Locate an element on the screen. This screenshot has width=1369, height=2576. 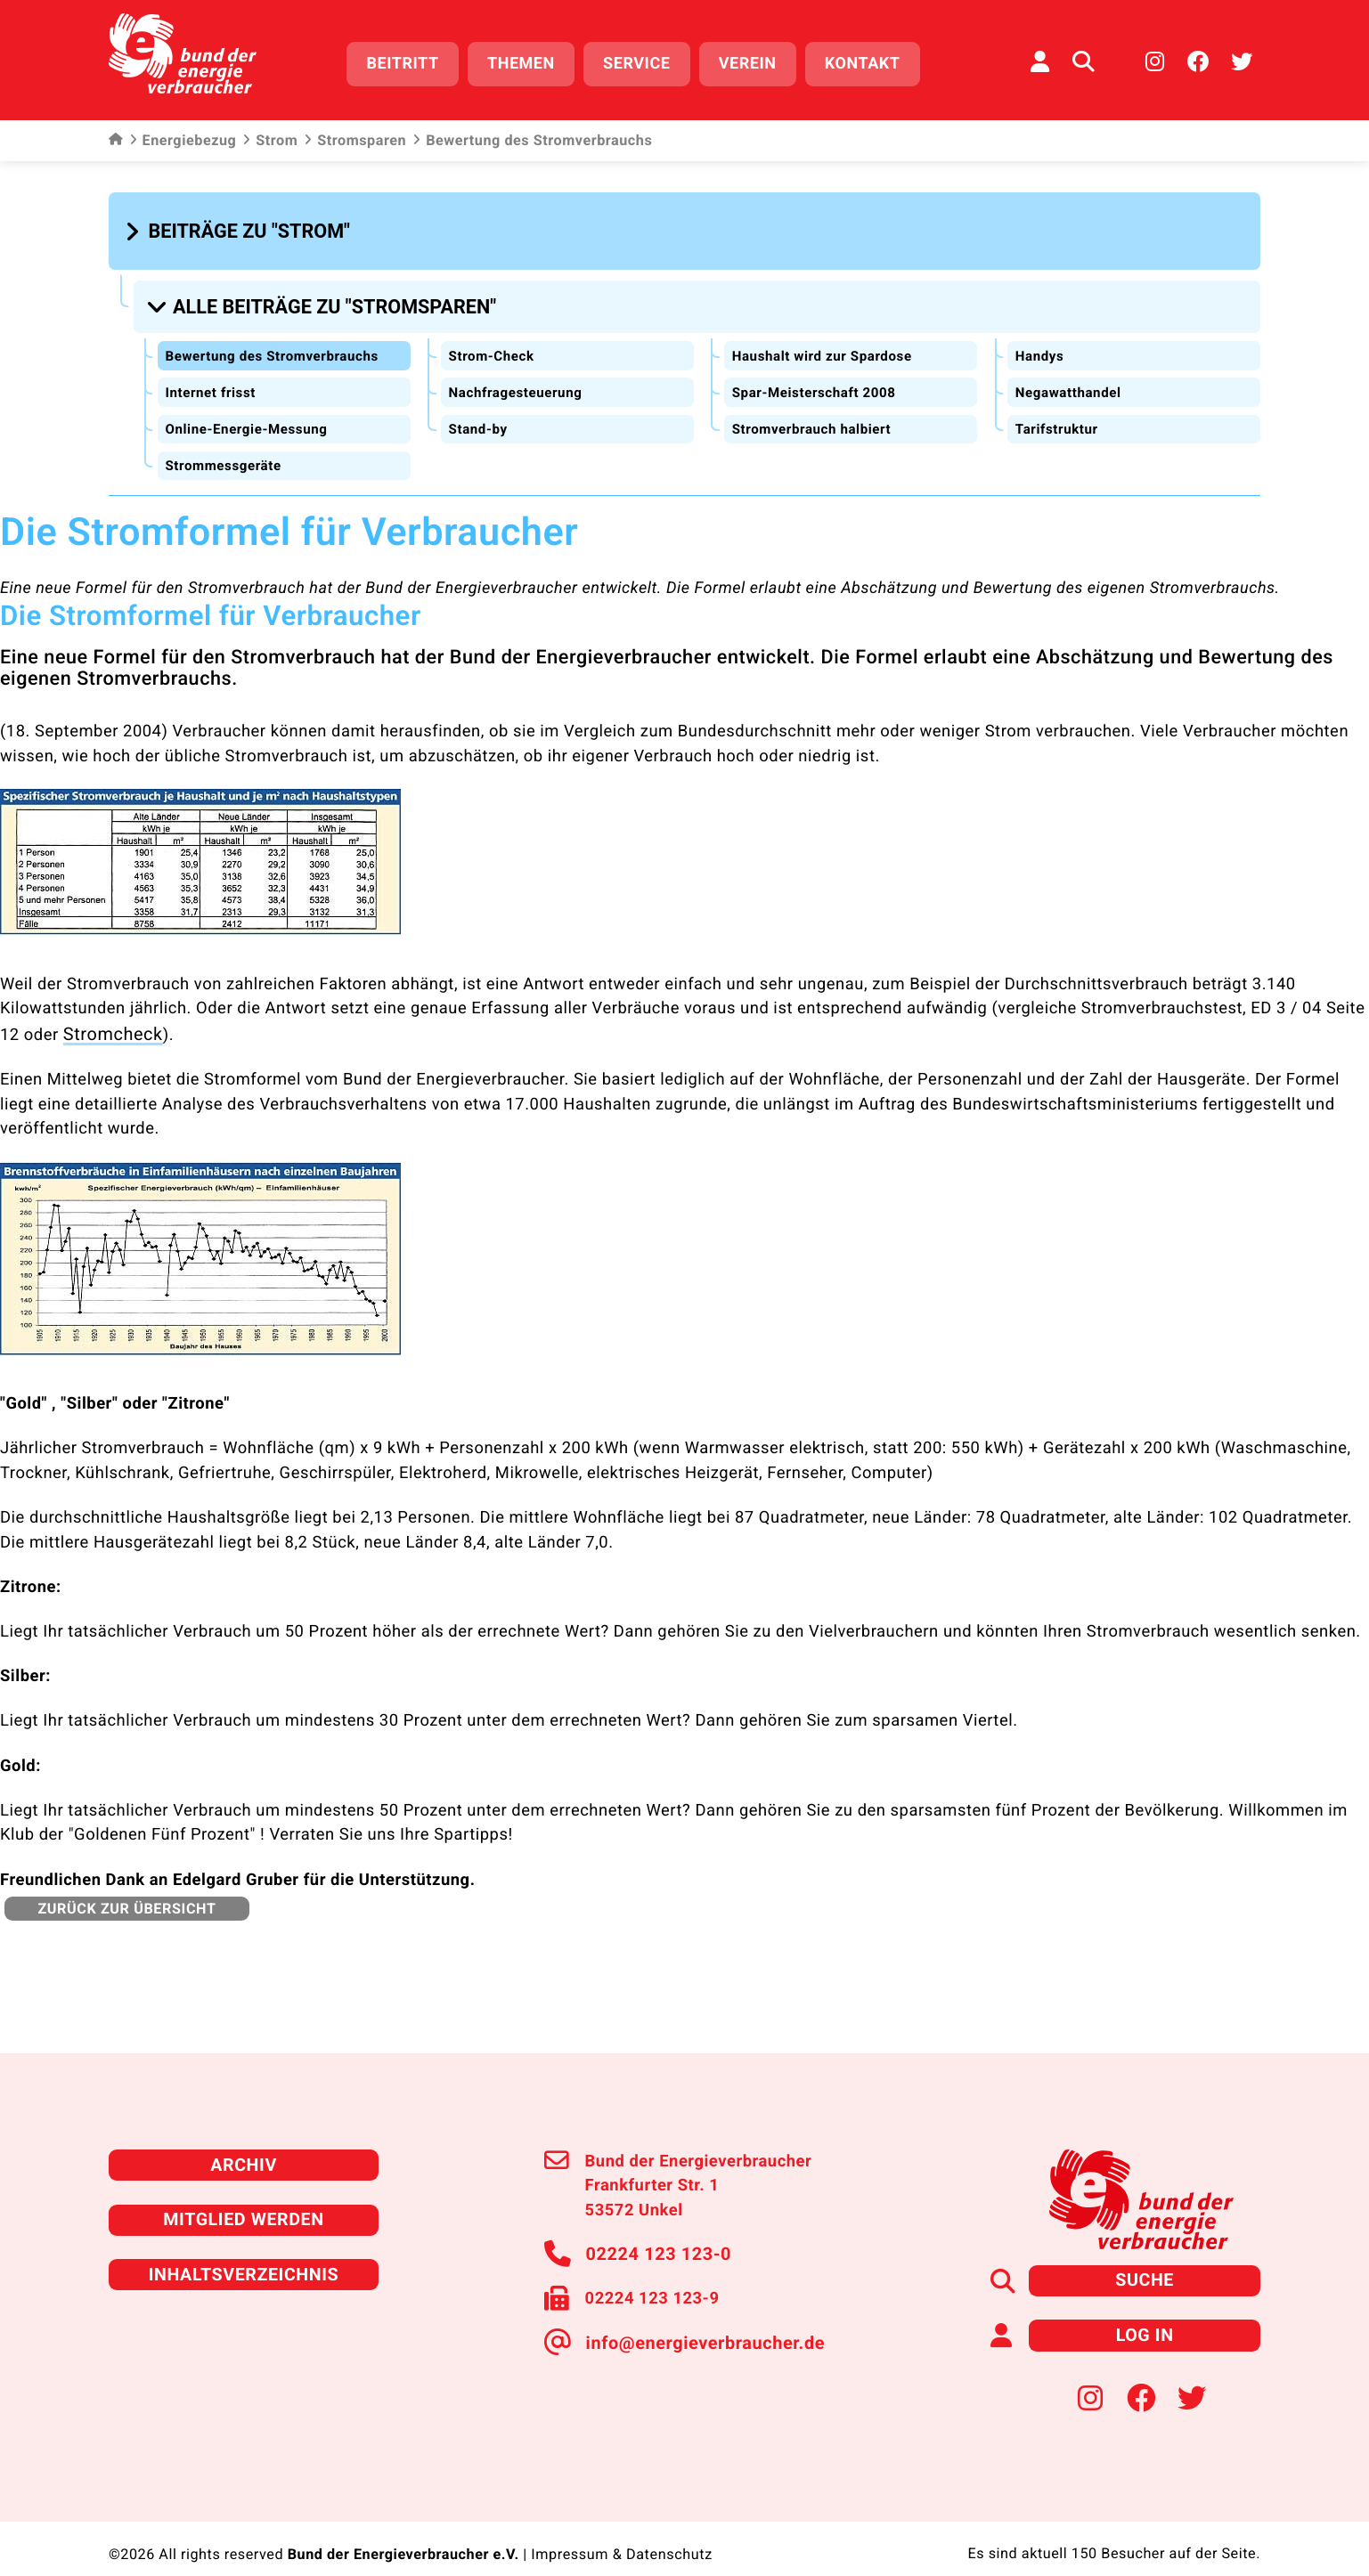
Internet frisst is located at coordinates (213, 378).